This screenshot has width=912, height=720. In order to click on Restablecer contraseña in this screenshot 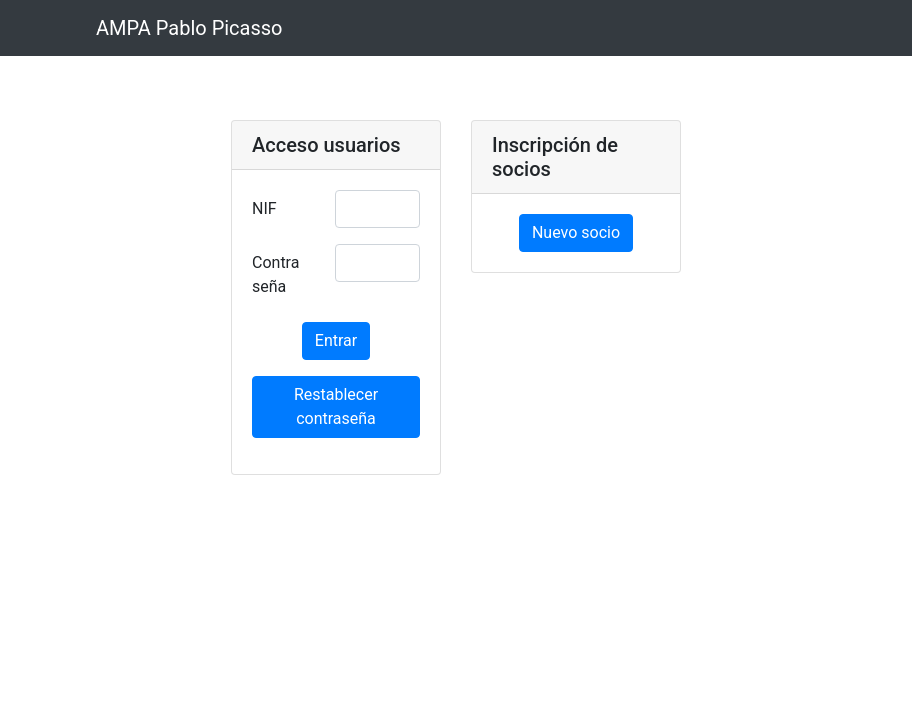, I will do `click(336, 406)`.